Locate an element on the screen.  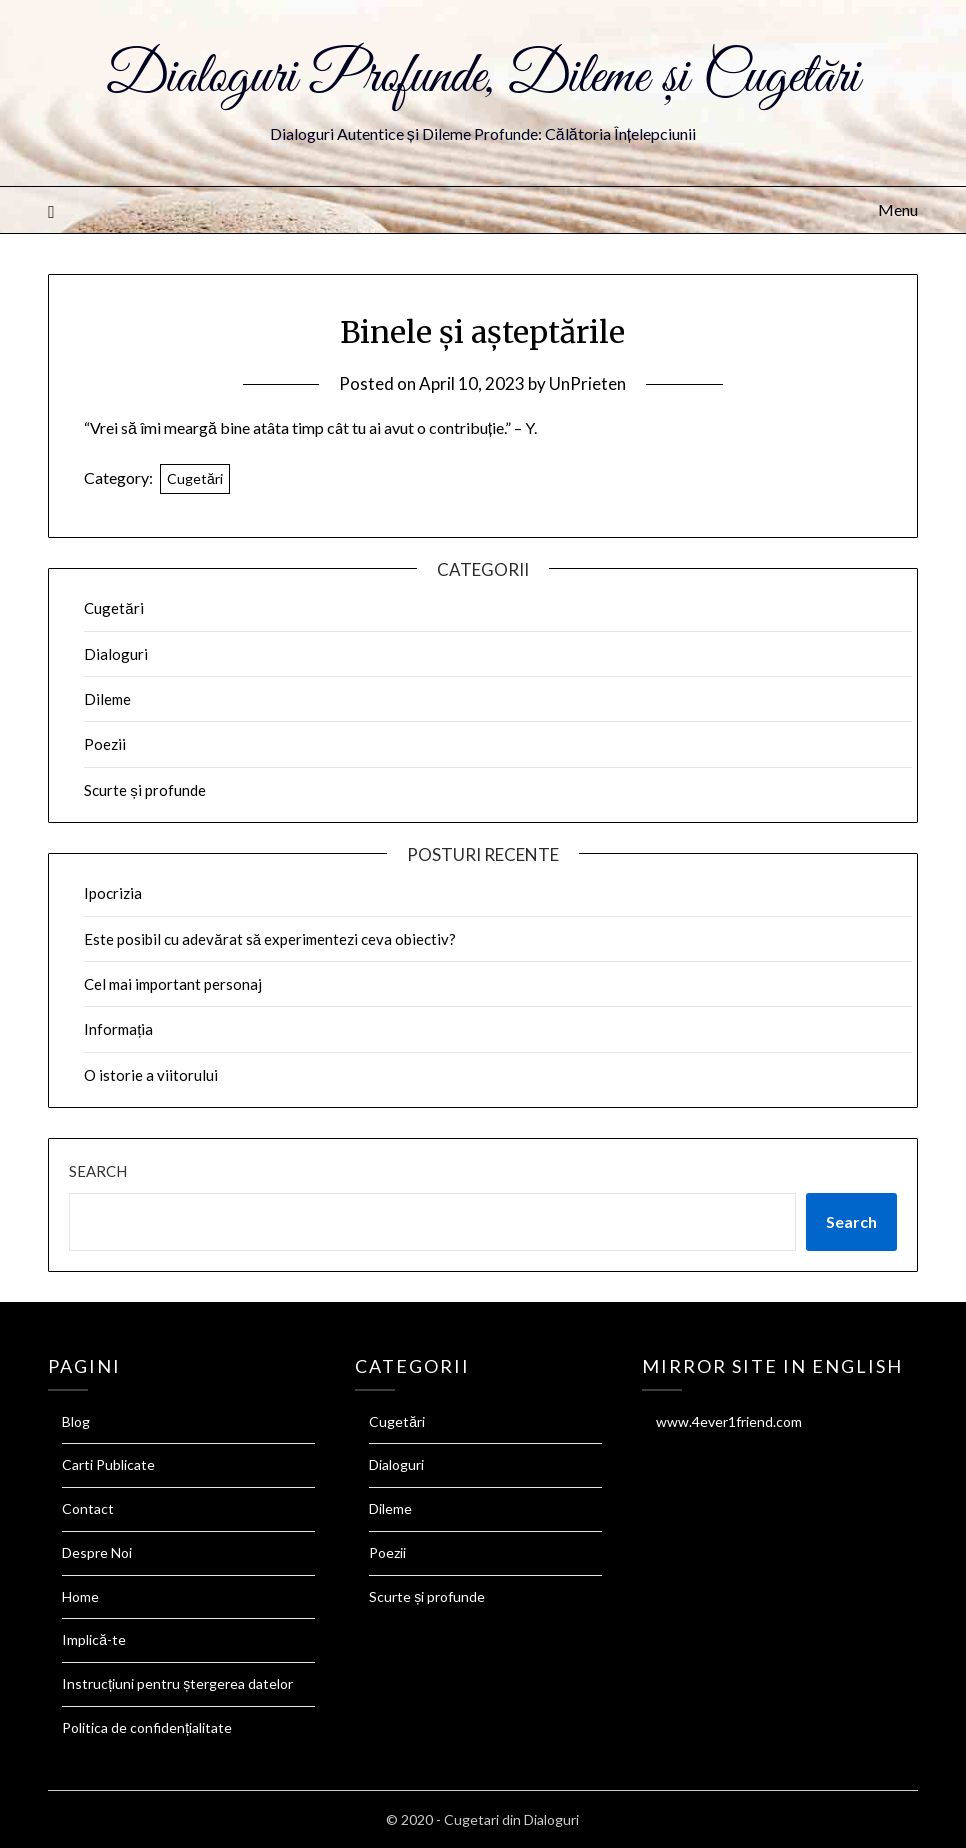
Carti Publicate is located at coordinates (108, 1464).